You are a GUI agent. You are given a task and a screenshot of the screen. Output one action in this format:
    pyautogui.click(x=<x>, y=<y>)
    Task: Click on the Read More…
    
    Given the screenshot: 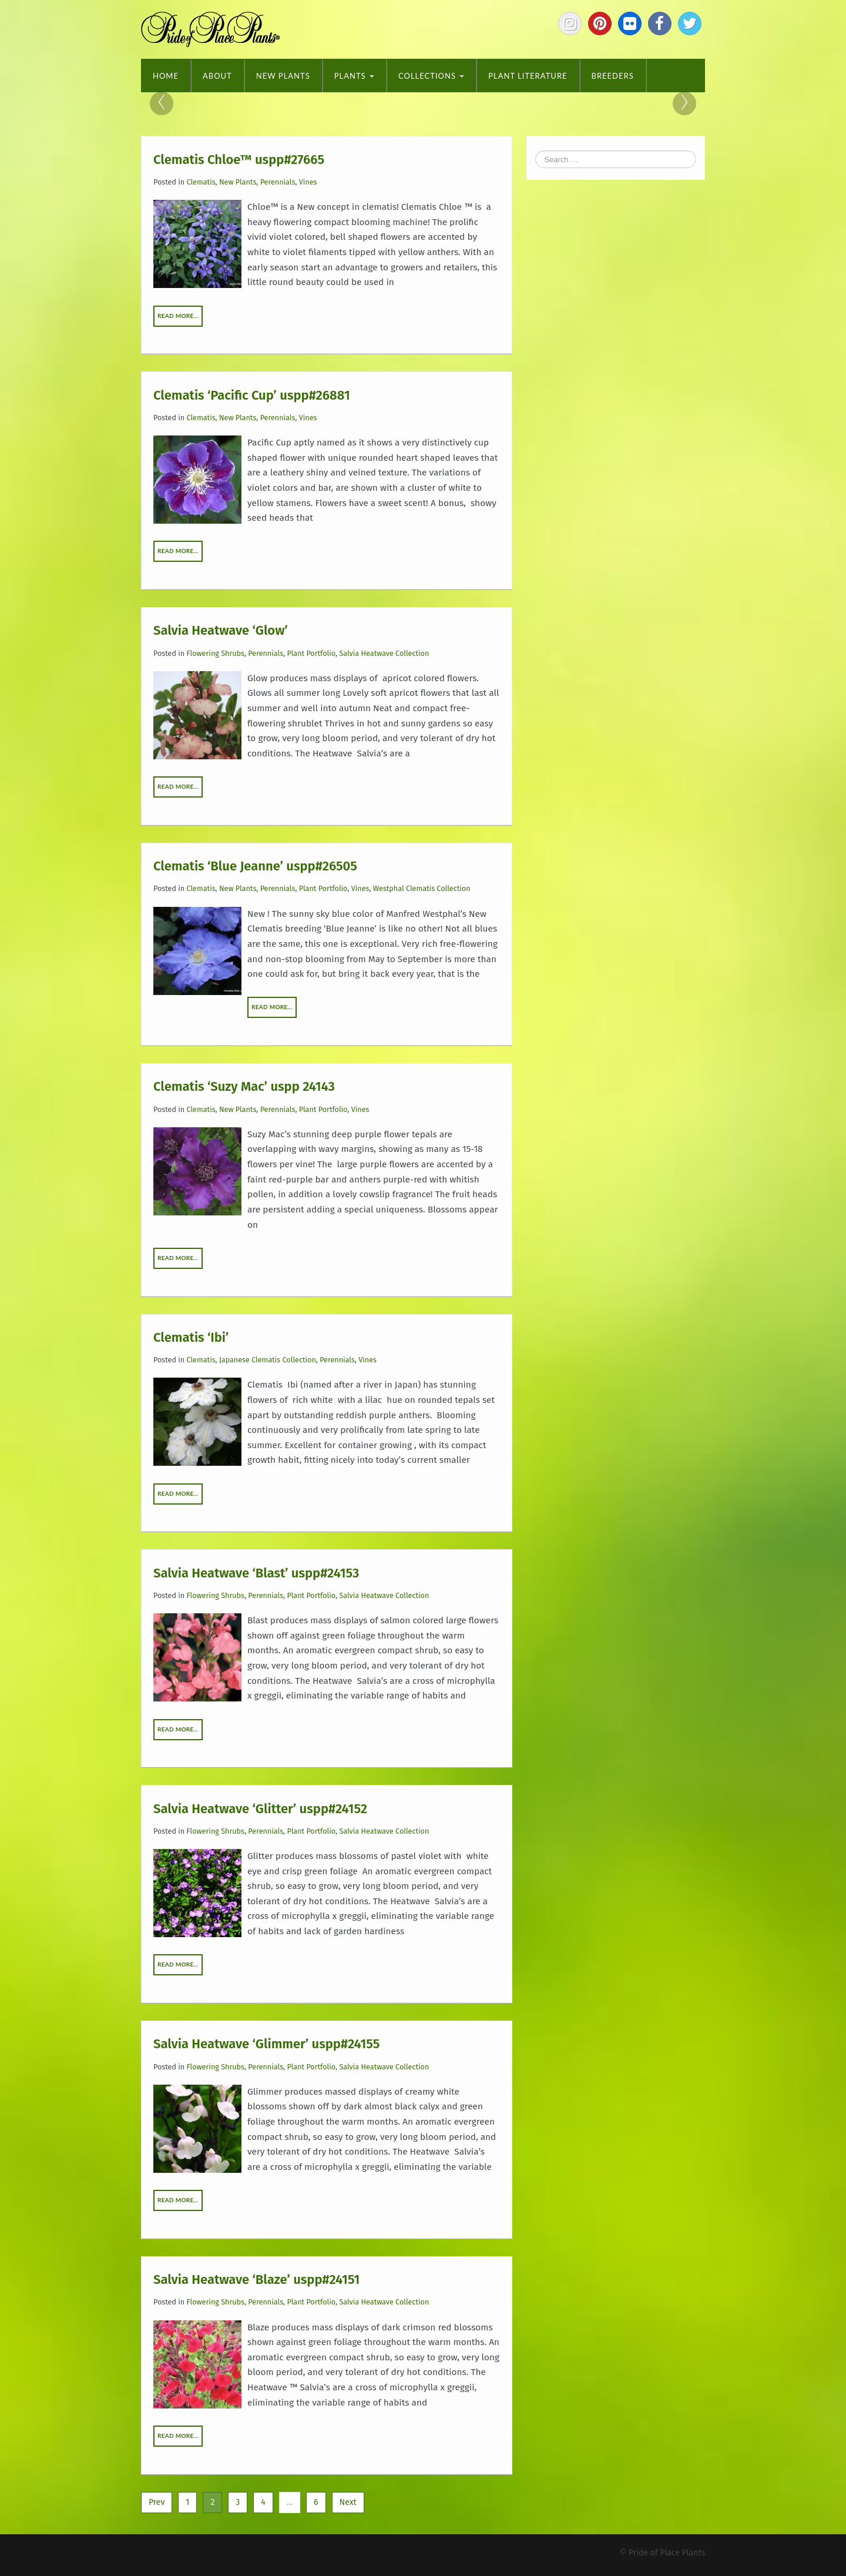 What is the action you would take?
    pyautogui.click(x=178, y=315)
    